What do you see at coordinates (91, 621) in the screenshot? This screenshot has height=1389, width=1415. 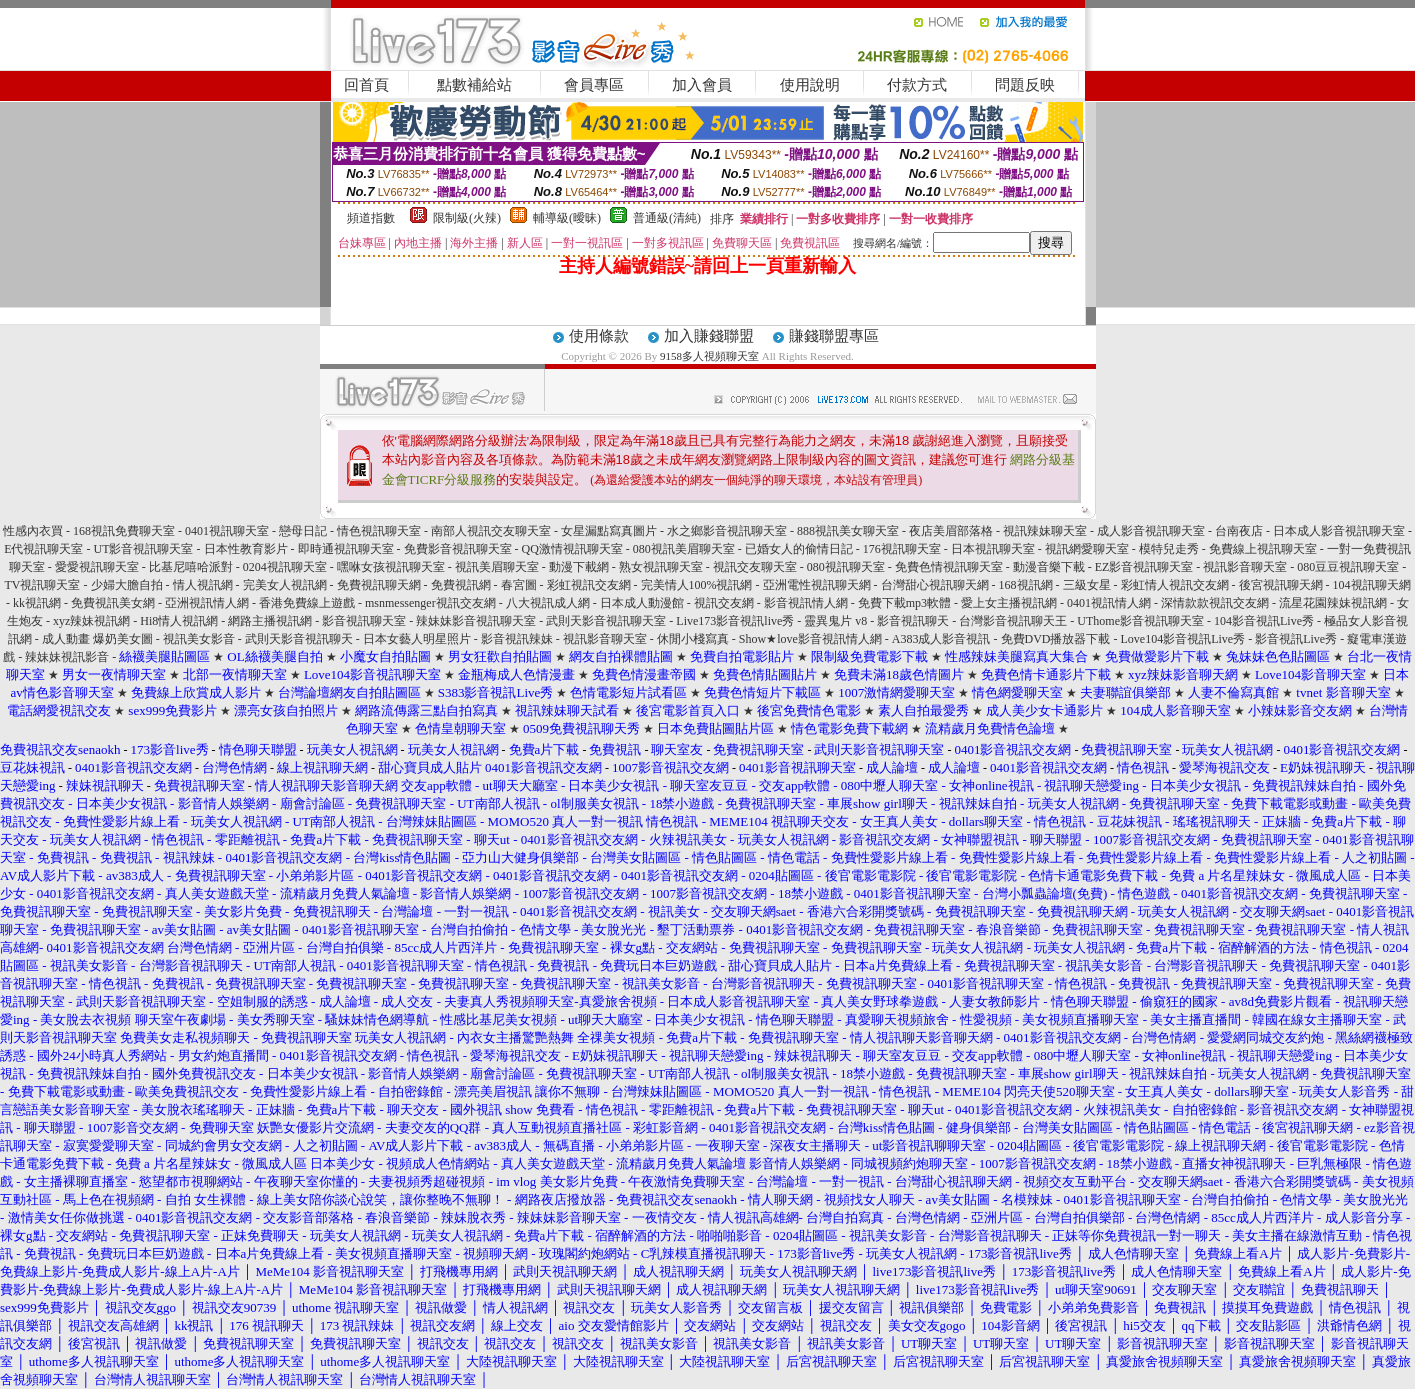 I see `xyz辣妹視訊網` at bounding box center [91, 621].